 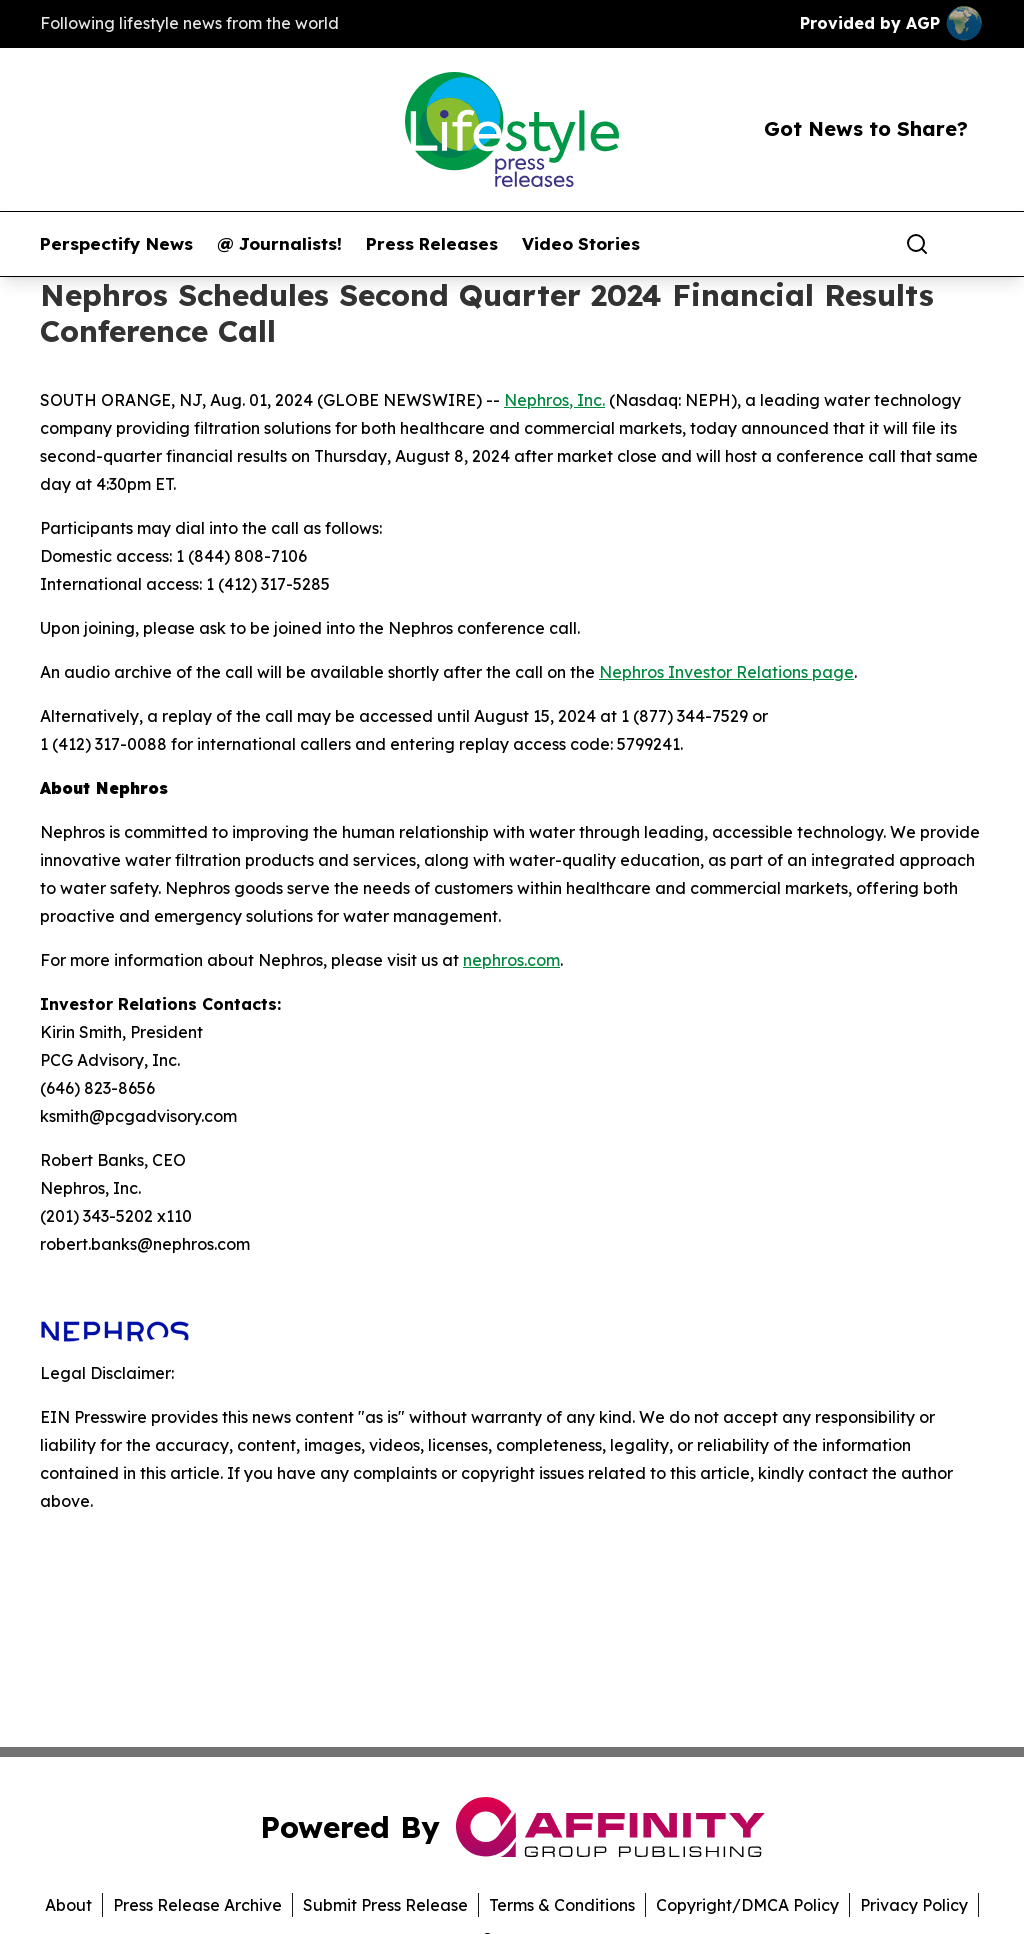 I want to click on Video Stories, so click(x=581, y=244).